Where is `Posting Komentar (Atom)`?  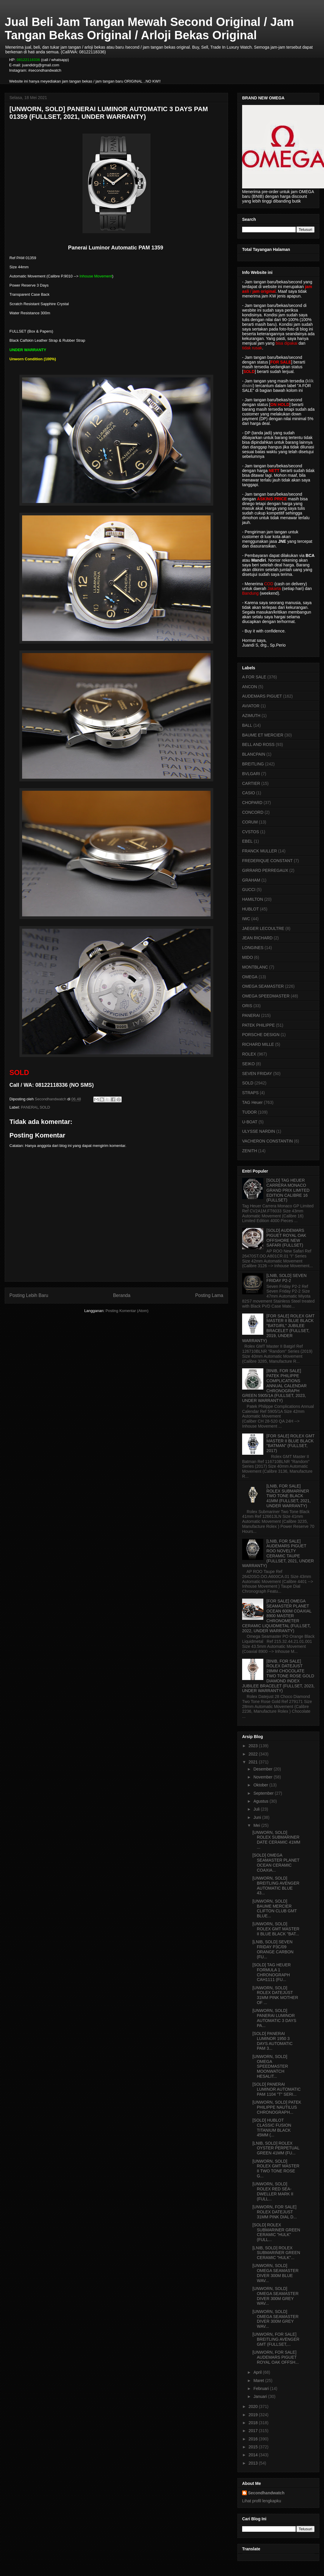 Posting Komentar (Atom) is located at coordinates (126, 1310).